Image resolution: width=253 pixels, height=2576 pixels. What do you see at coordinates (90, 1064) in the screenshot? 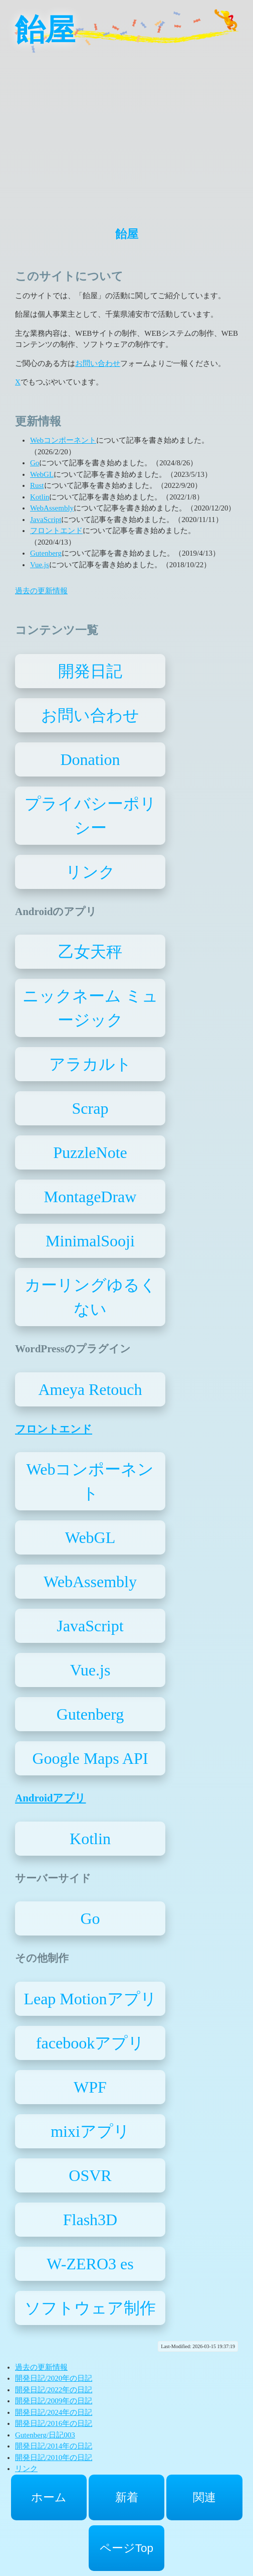
I see `アラカルト` at bounding box center [90, 1064].